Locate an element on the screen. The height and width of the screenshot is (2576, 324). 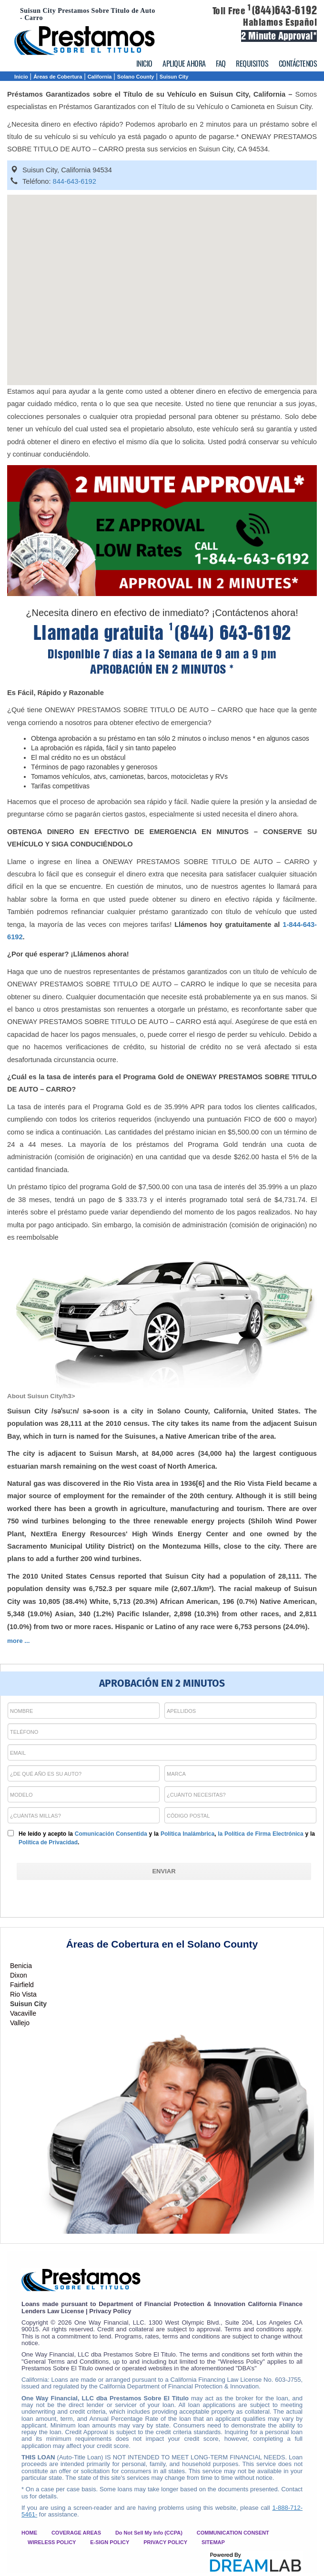
[ENVIAR] is located at coordinates (164, 1871).